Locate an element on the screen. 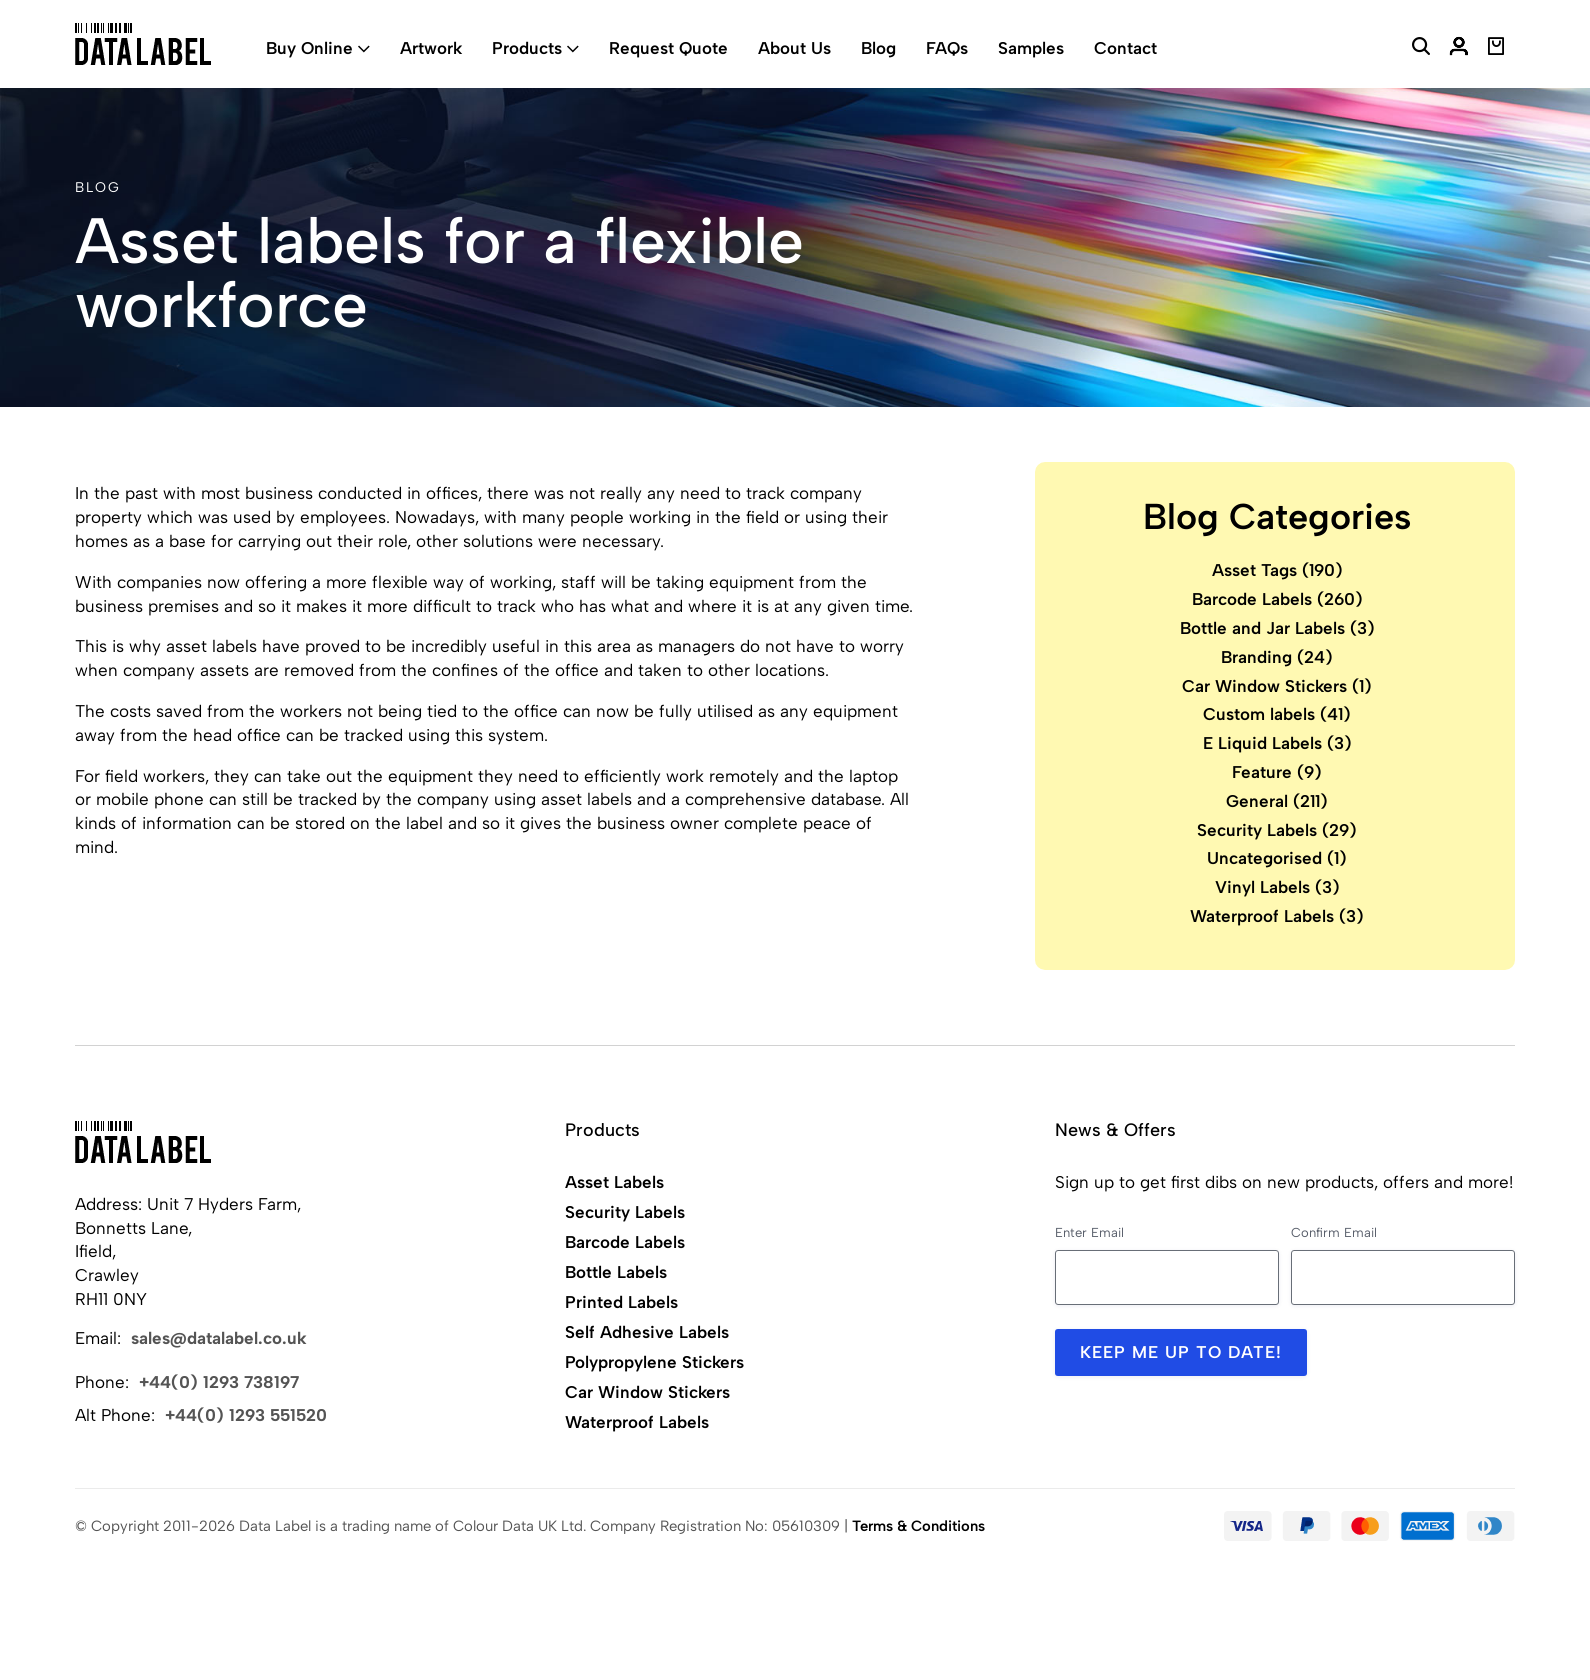  Products is located at coordinates (527, 48).